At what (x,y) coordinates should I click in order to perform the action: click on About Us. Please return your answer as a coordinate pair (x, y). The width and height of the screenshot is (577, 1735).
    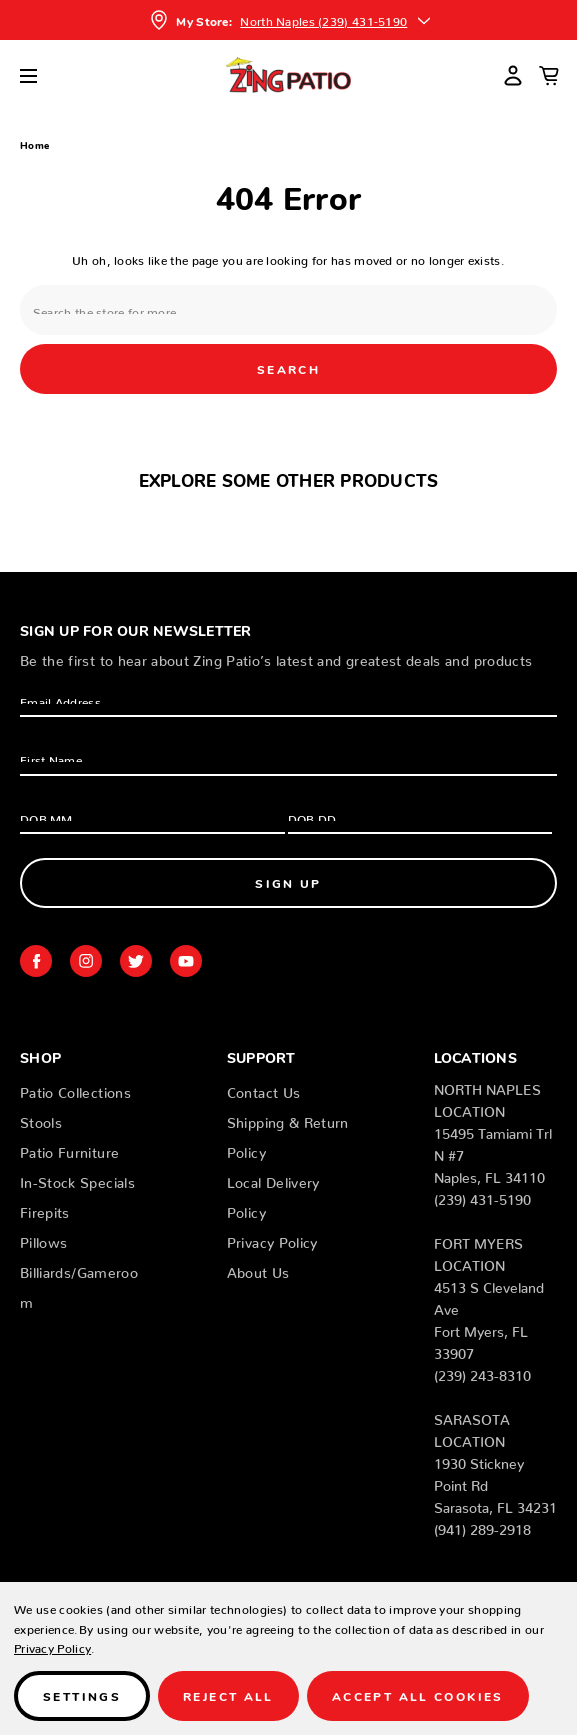
    Looking at the image, I should click on (258, 1269).